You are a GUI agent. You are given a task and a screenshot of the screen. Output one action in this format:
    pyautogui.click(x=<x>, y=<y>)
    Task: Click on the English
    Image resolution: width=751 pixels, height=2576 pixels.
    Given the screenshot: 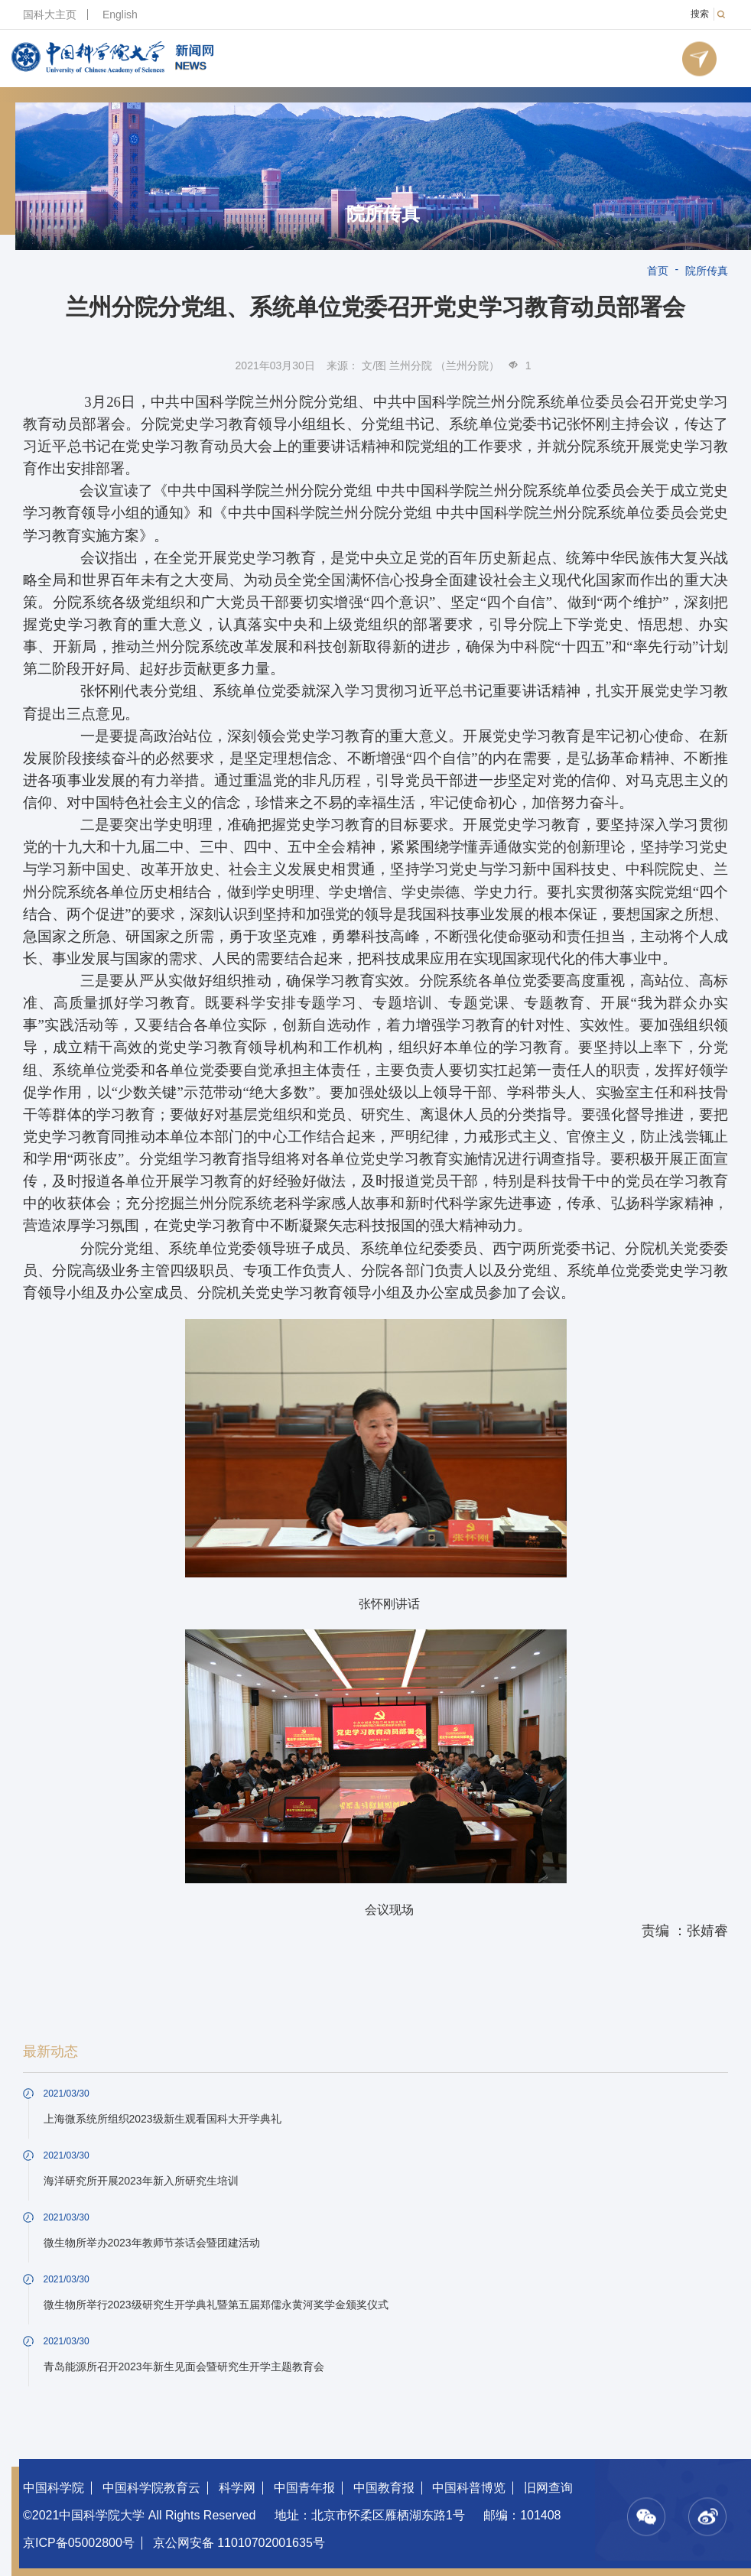 What is the action you would take?
    pyautogui.click(x=120, y=14)
    